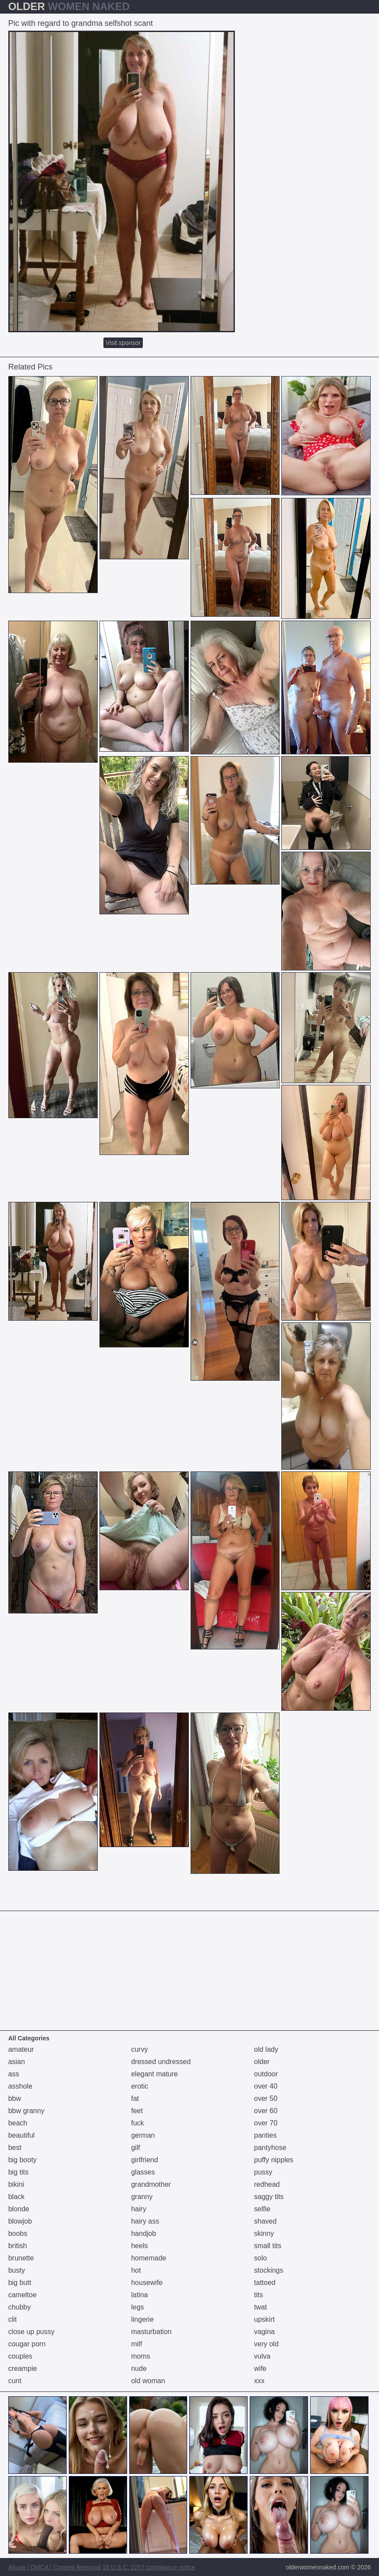 The height and width of the screenshot is (2576, 379). I want to click on boobs, so click(18, 2233).